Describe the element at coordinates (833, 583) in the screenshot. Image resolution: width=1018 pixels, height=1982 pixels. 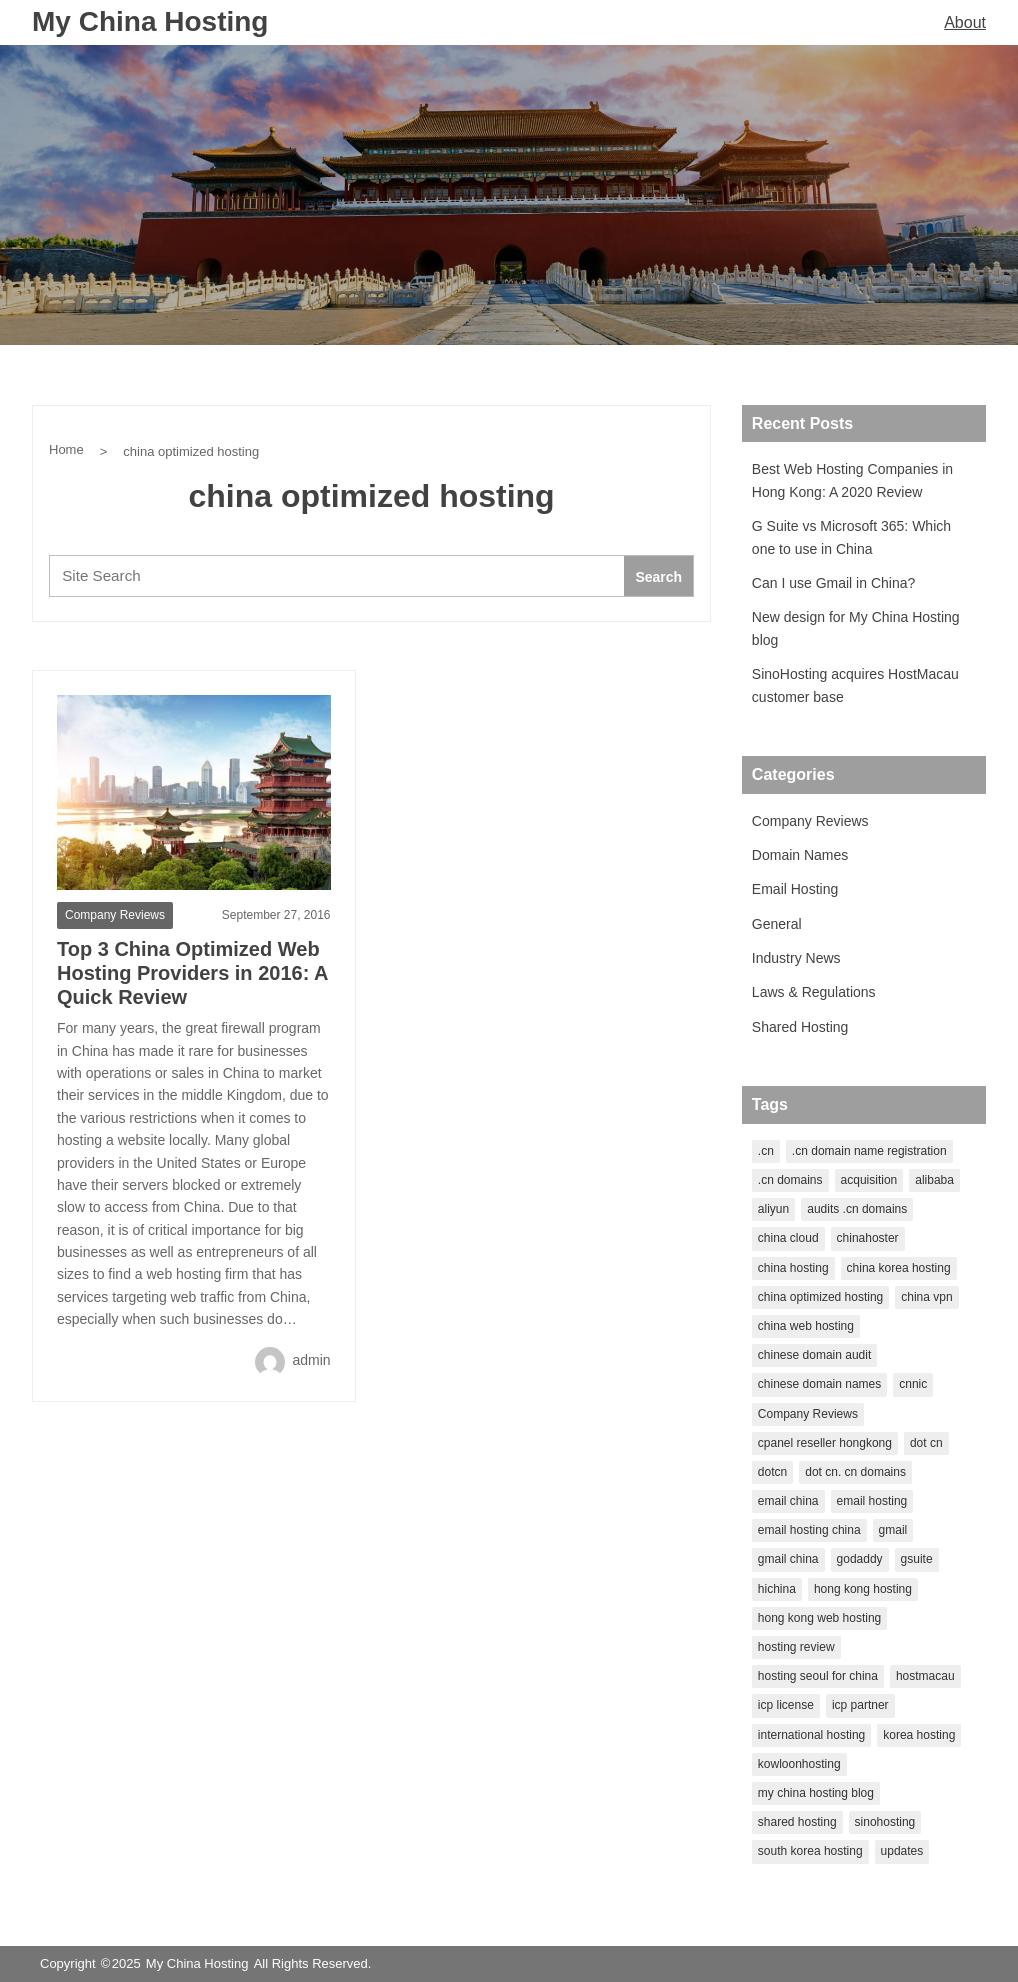
I see `Can I use Gmail in China?` at that location.